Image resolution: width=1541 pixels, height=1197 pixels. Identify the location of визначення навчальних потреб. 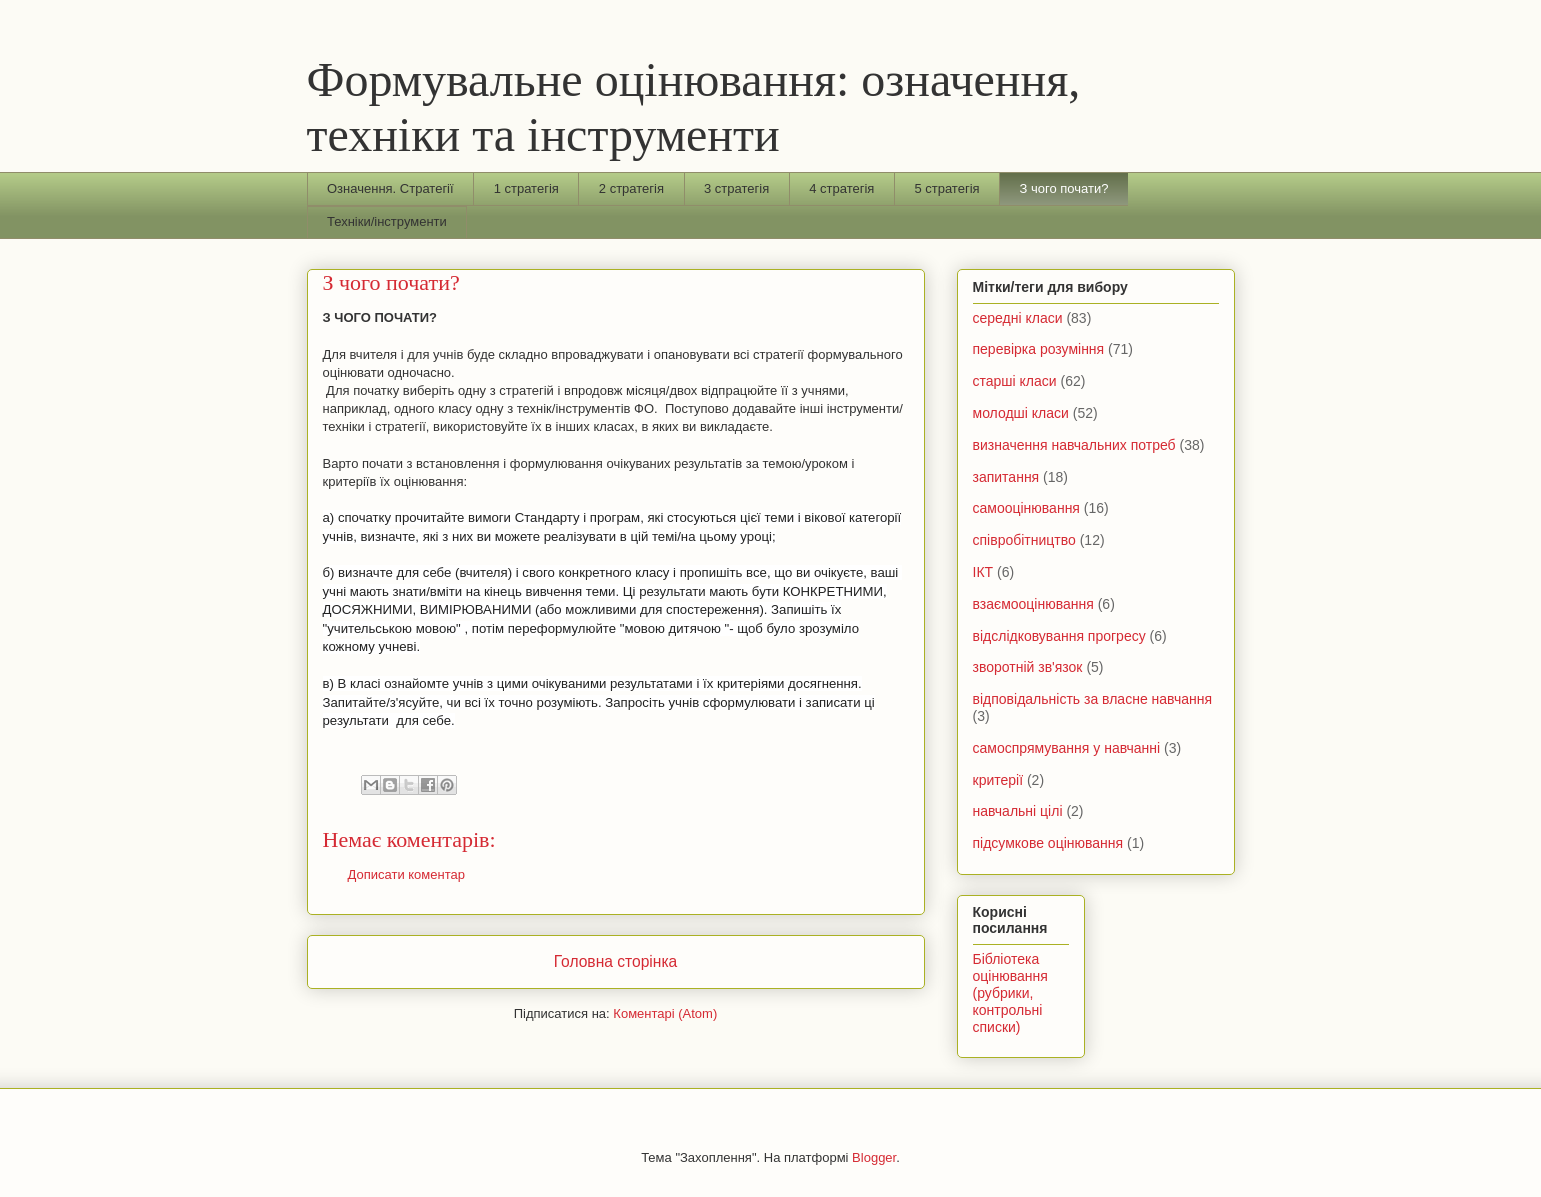
(1074, 445).